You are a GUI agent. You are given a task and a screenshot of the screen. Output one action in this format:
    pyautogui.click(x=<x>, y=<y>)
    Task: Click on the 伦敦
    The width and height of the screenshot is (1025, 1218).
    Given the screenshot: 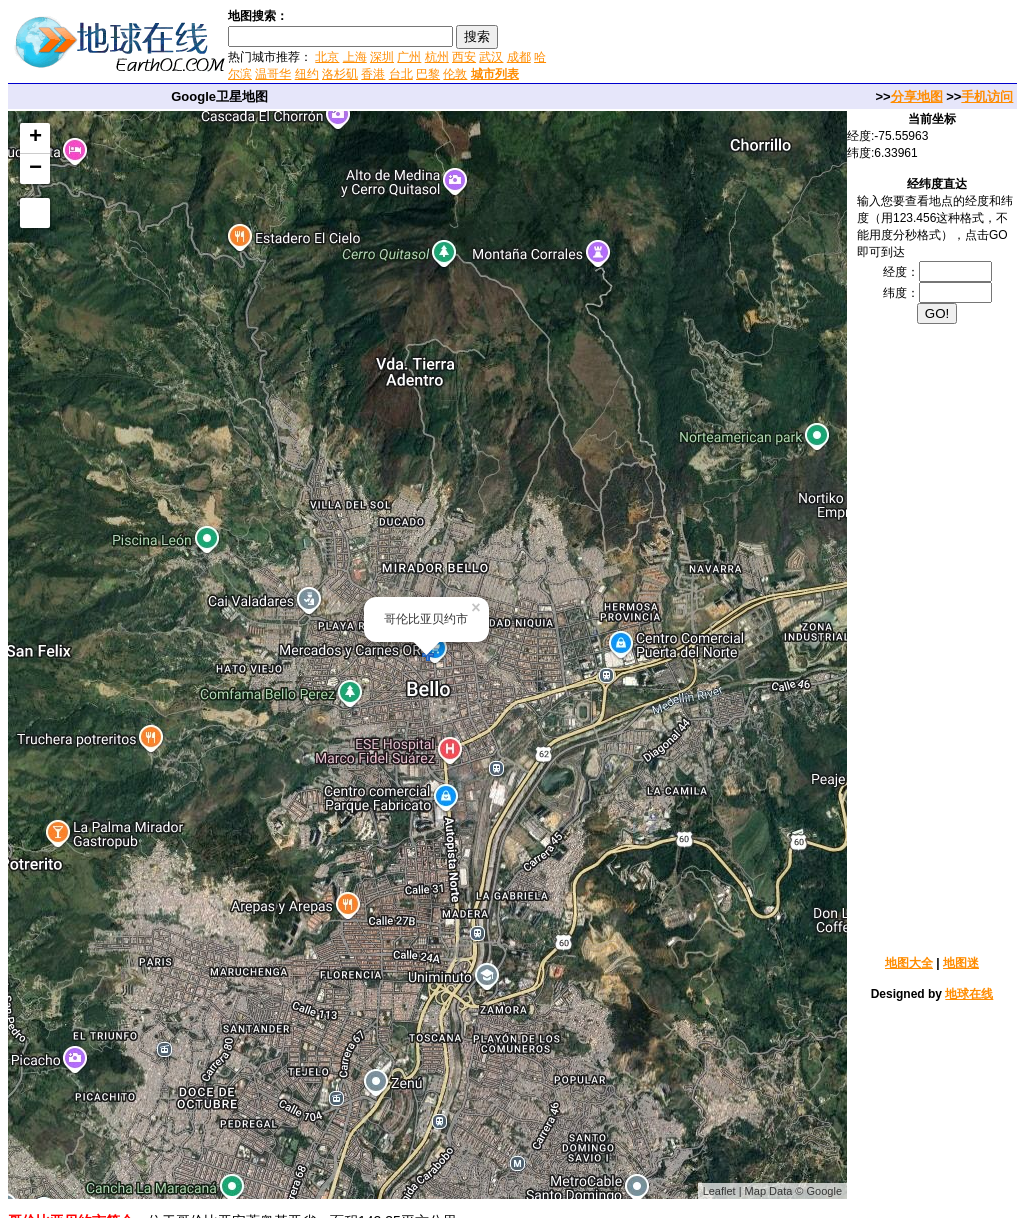 What is the action you would take?
    pyautogui.click(x=455, y=74)
    